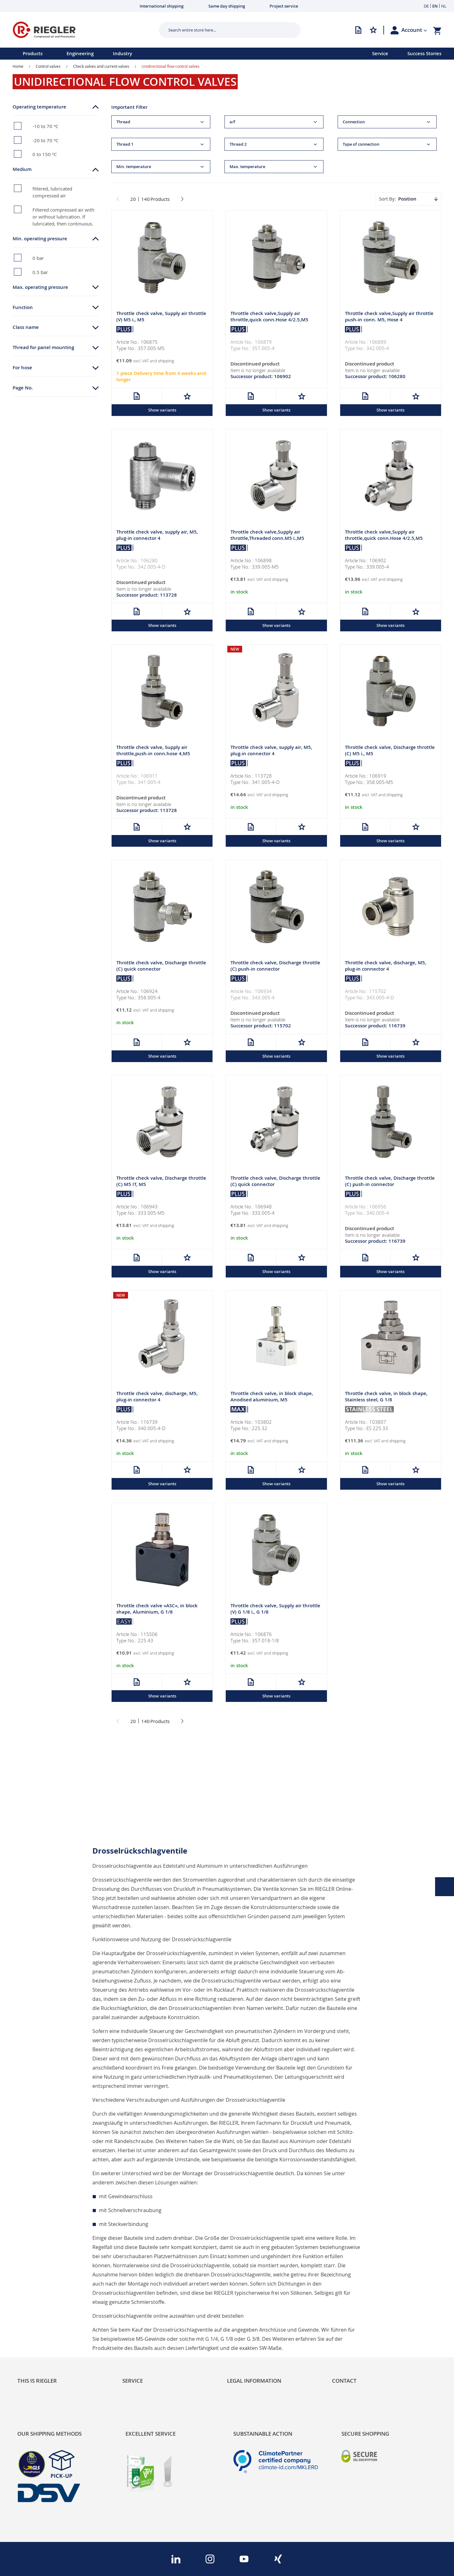  I want to click on Operating temperature [tab], so click(39, 106).